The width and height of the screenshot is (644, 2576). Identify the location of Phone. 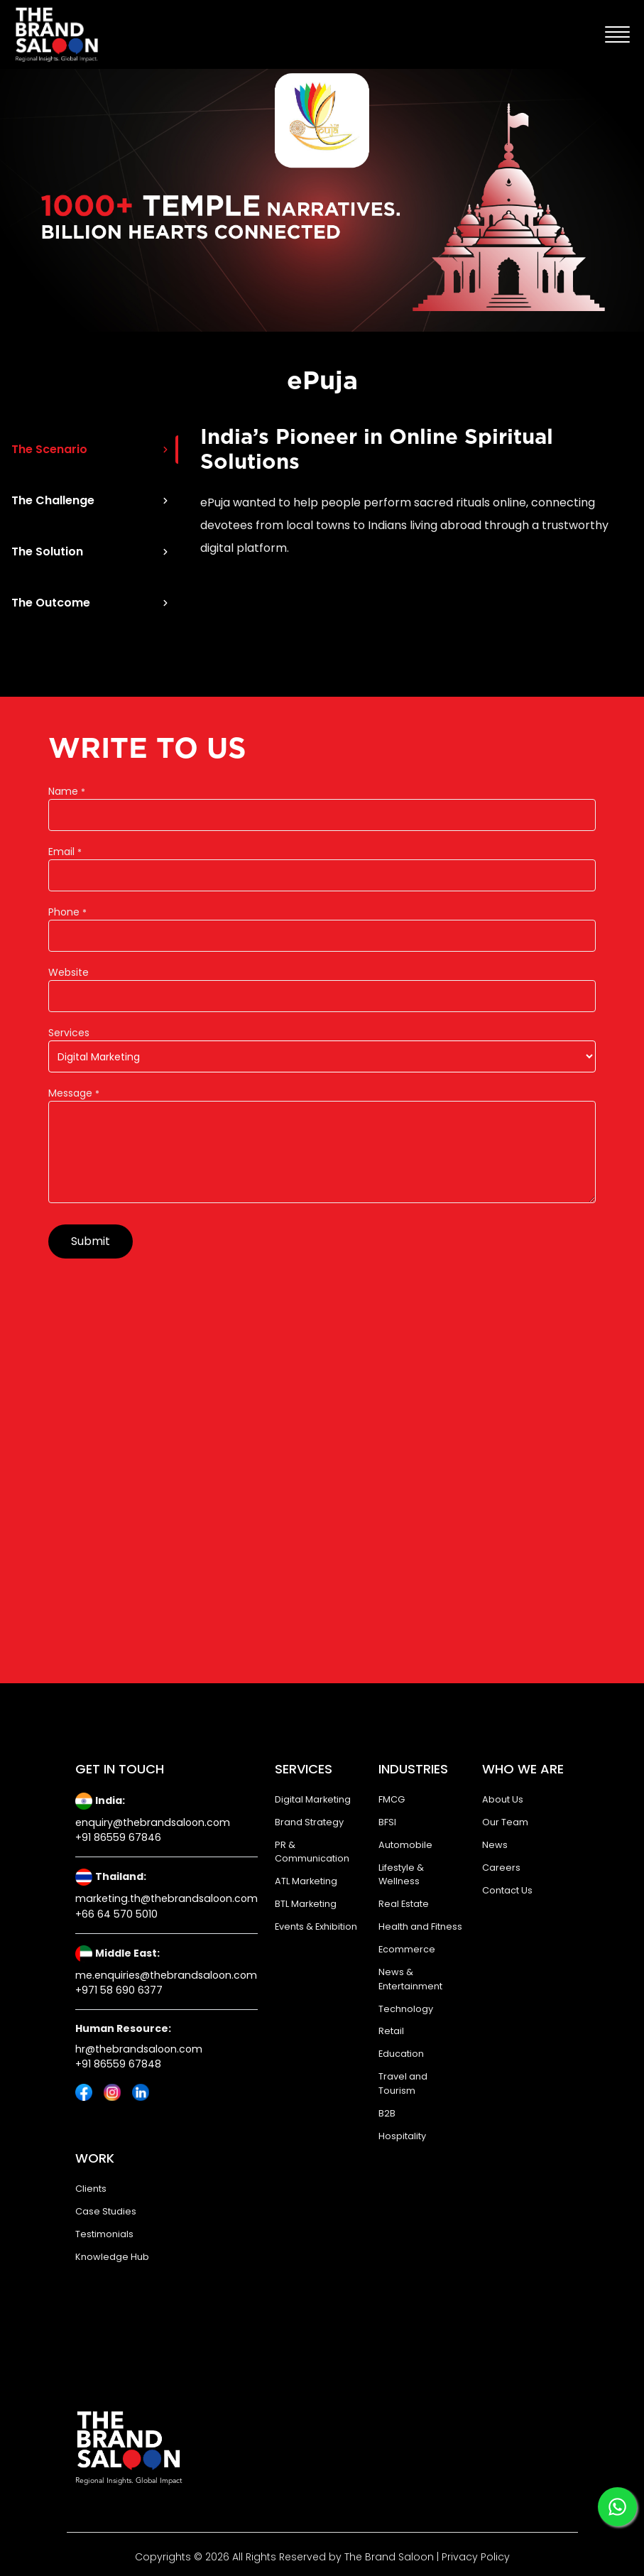
(67, 912).